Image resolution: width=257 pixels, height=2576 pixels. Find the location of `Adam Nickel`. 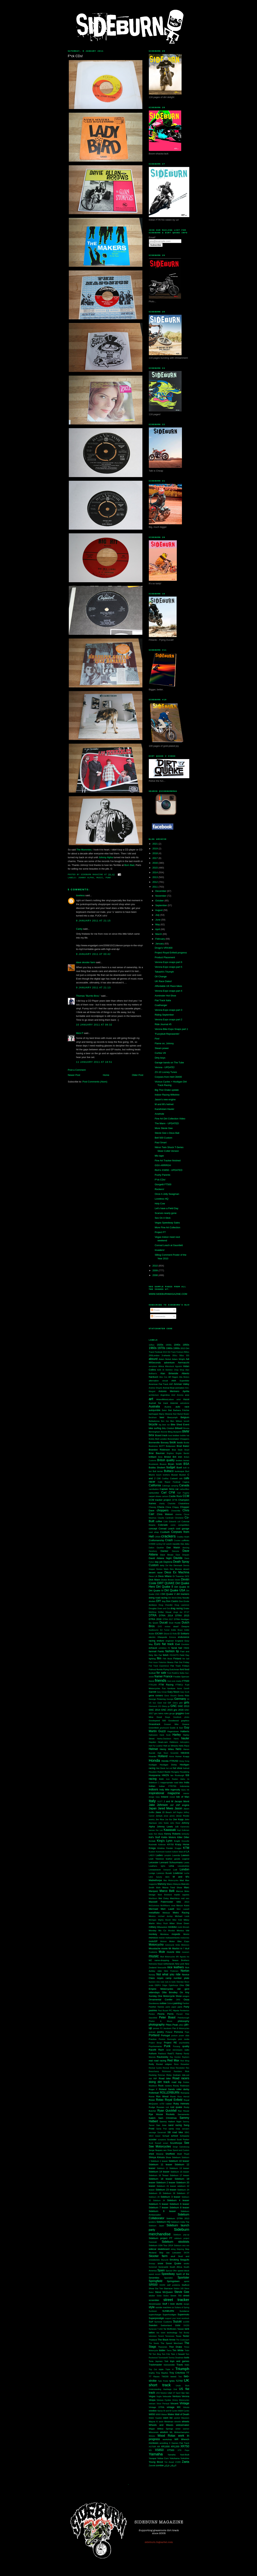

Adam Nickel is located at coordinates (165, 1359).